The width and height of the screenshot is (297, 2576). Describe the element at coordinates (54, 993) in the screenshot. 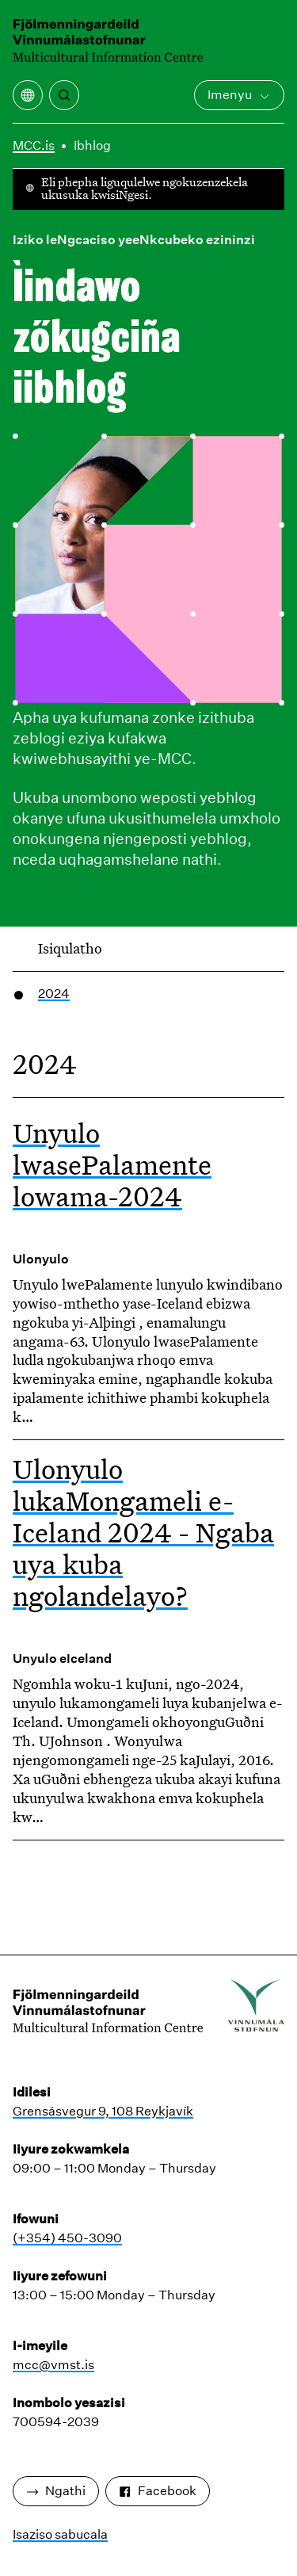

I see `2024` at that location.